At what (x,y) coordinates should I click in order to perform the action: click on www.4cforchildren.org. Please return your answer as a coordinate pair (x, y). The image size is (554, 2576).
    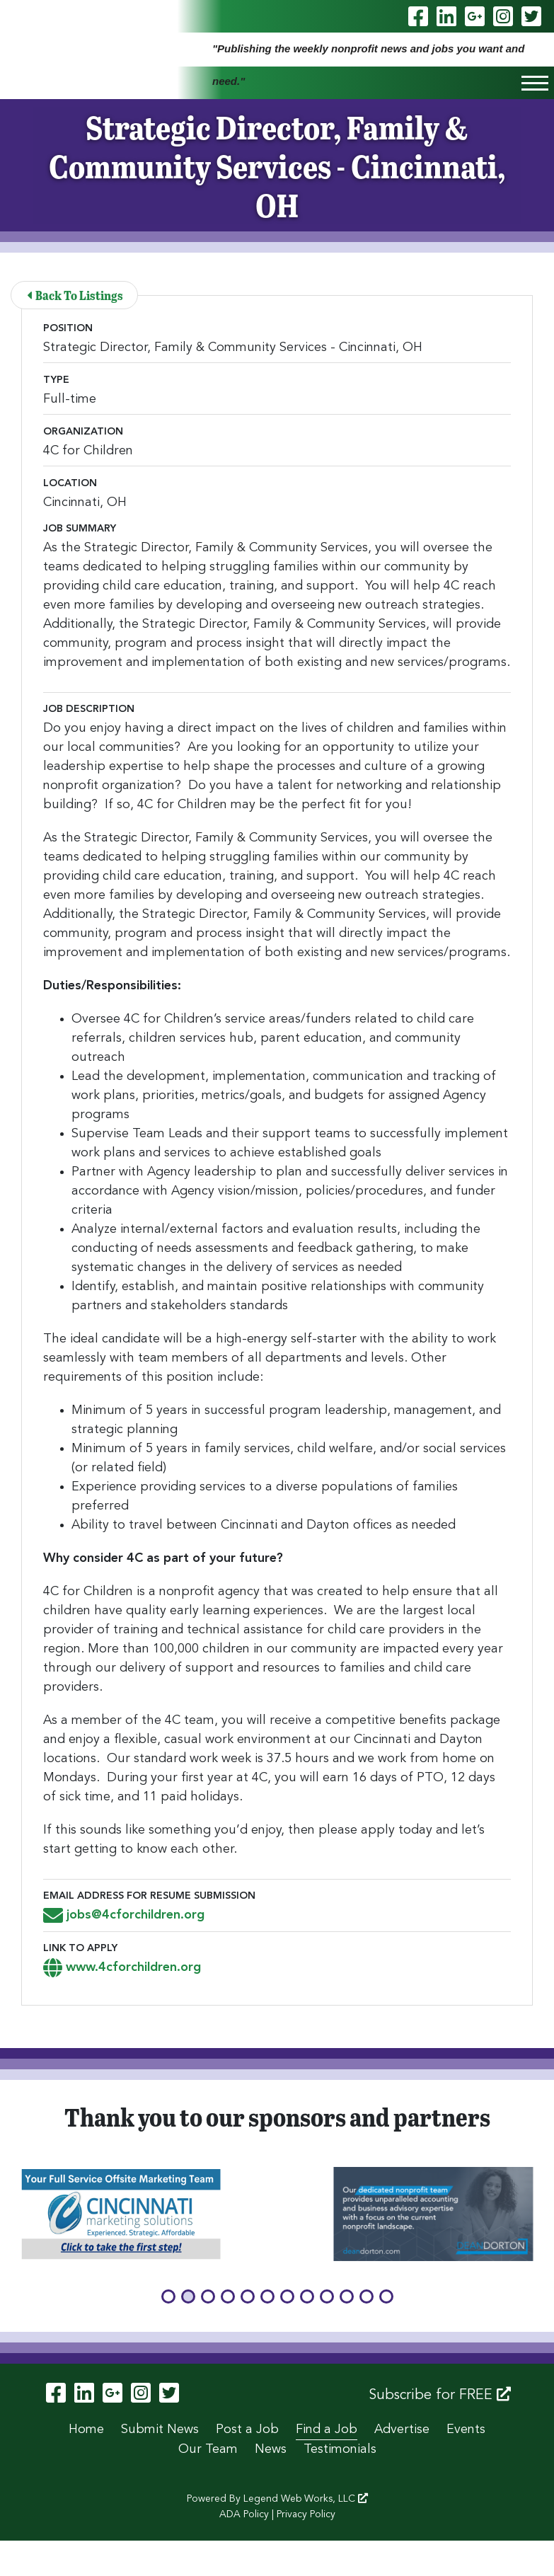
    Looking at the image, I should click on (122, 1967).